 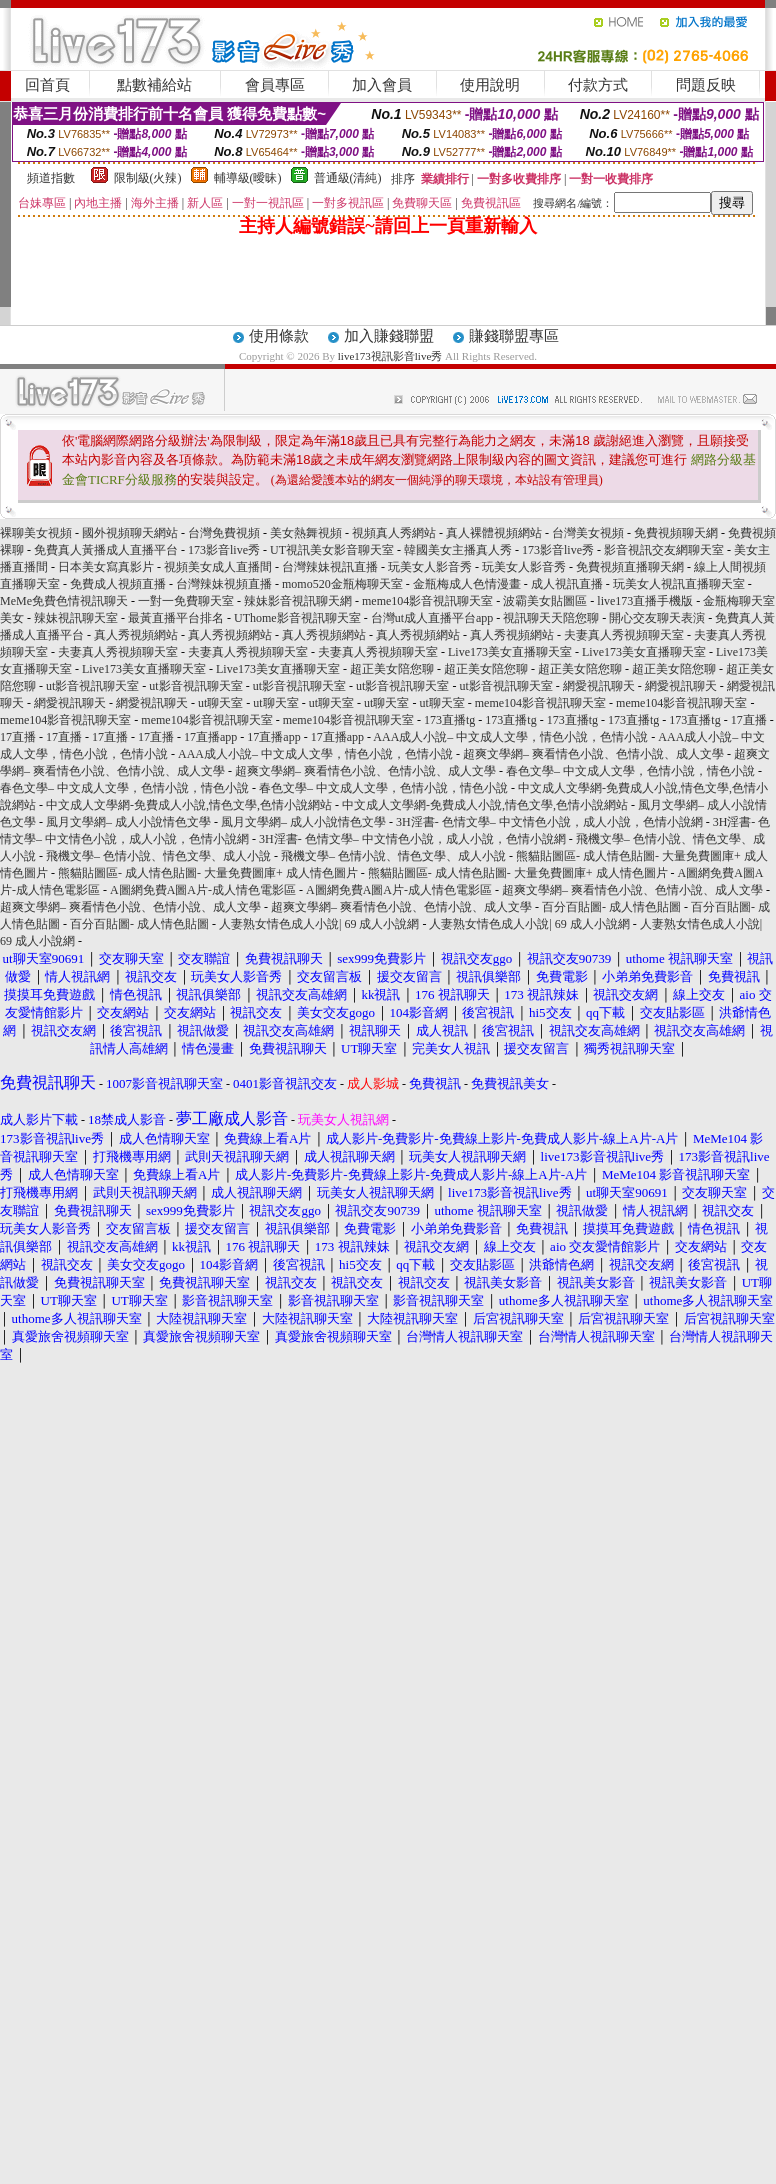 What do you see at coordinates (106, 550) in the screenshot?
I see `免費真人黃播成人直播平台` at bounding box center [106, 550].